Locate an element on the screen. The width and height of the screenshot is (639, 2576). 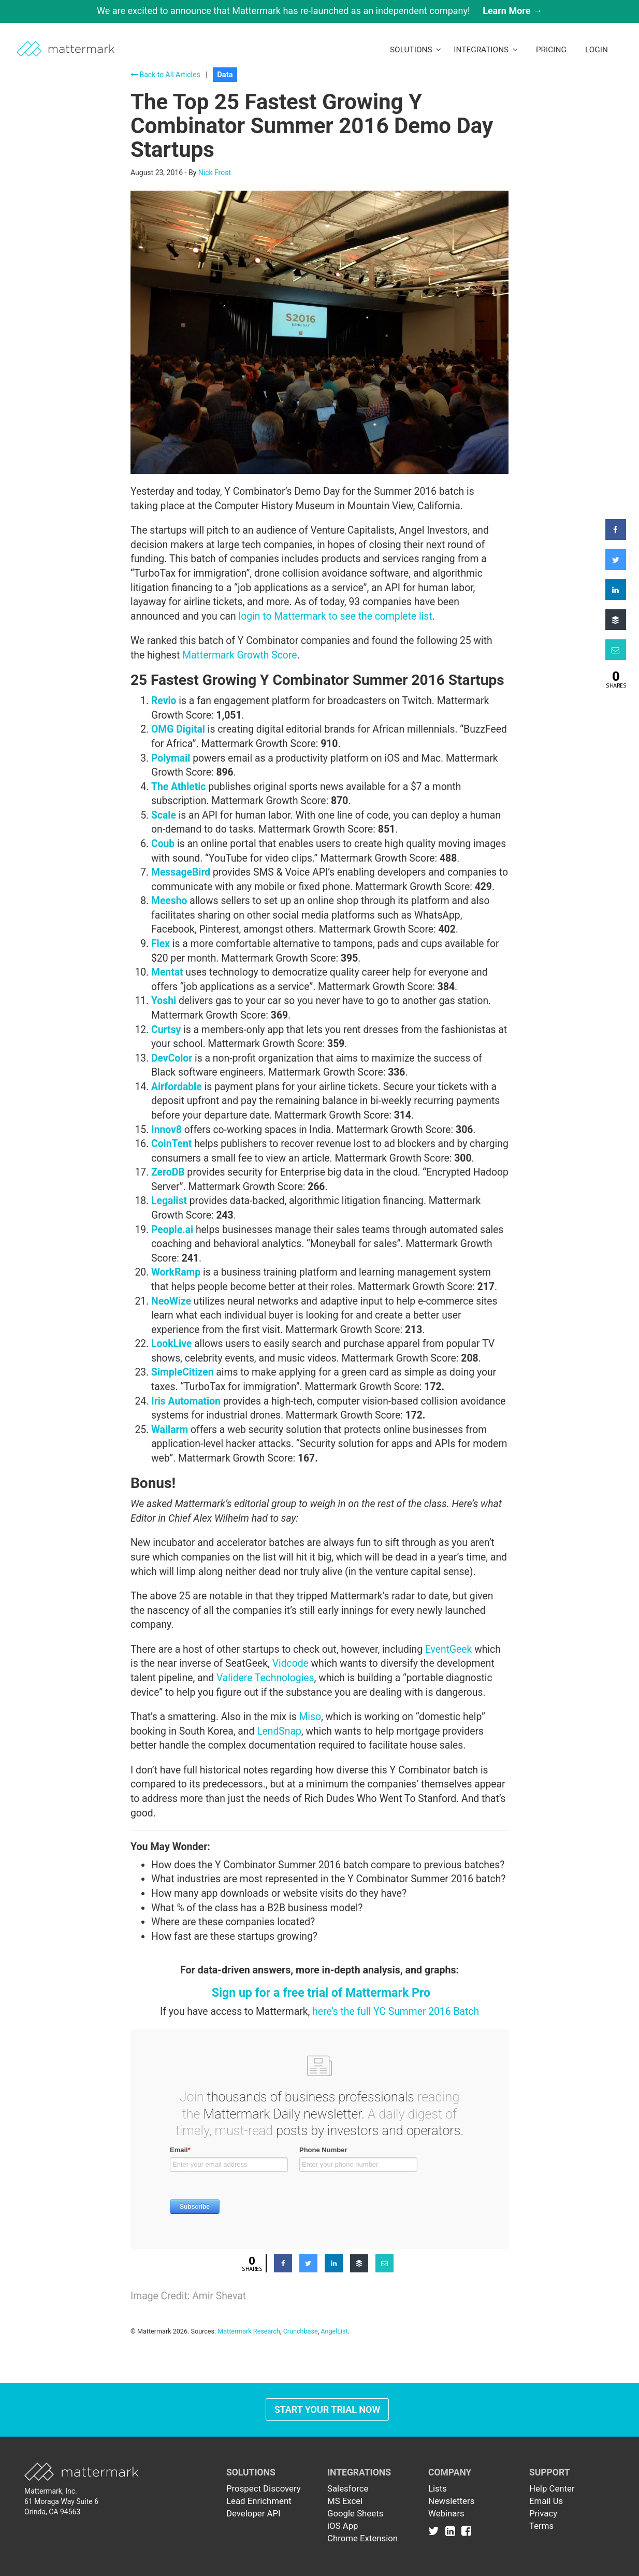
Lead Enrichment is located at coordinates (259, 2501).